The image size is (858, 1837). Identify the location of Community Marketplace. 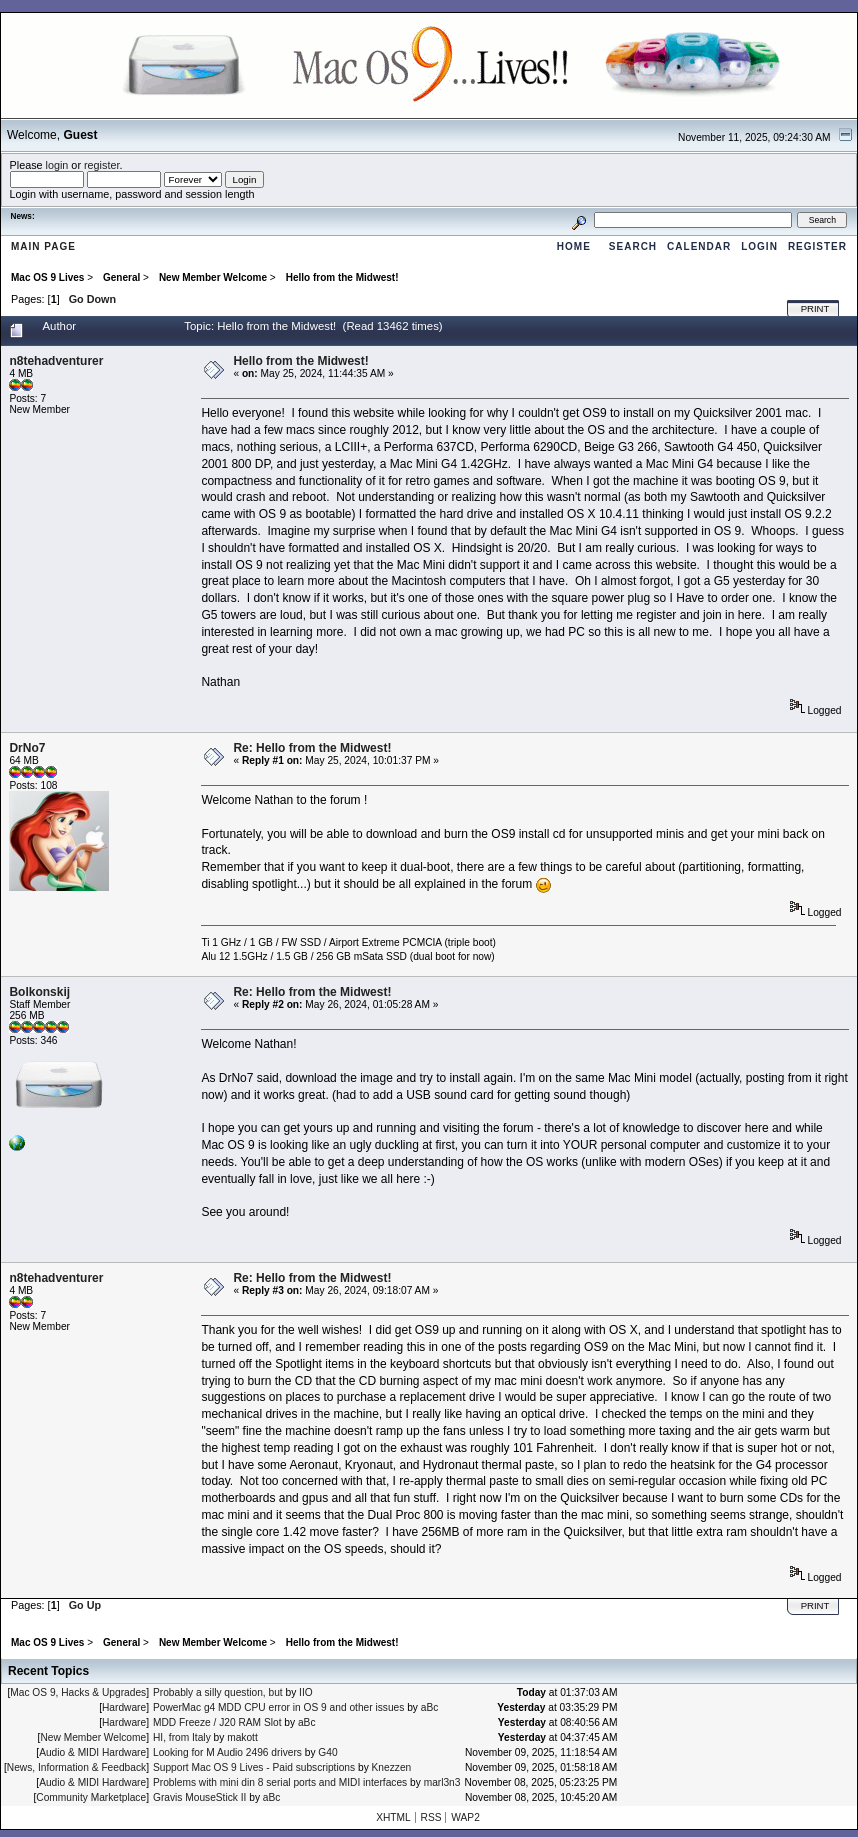
(91, 1797).